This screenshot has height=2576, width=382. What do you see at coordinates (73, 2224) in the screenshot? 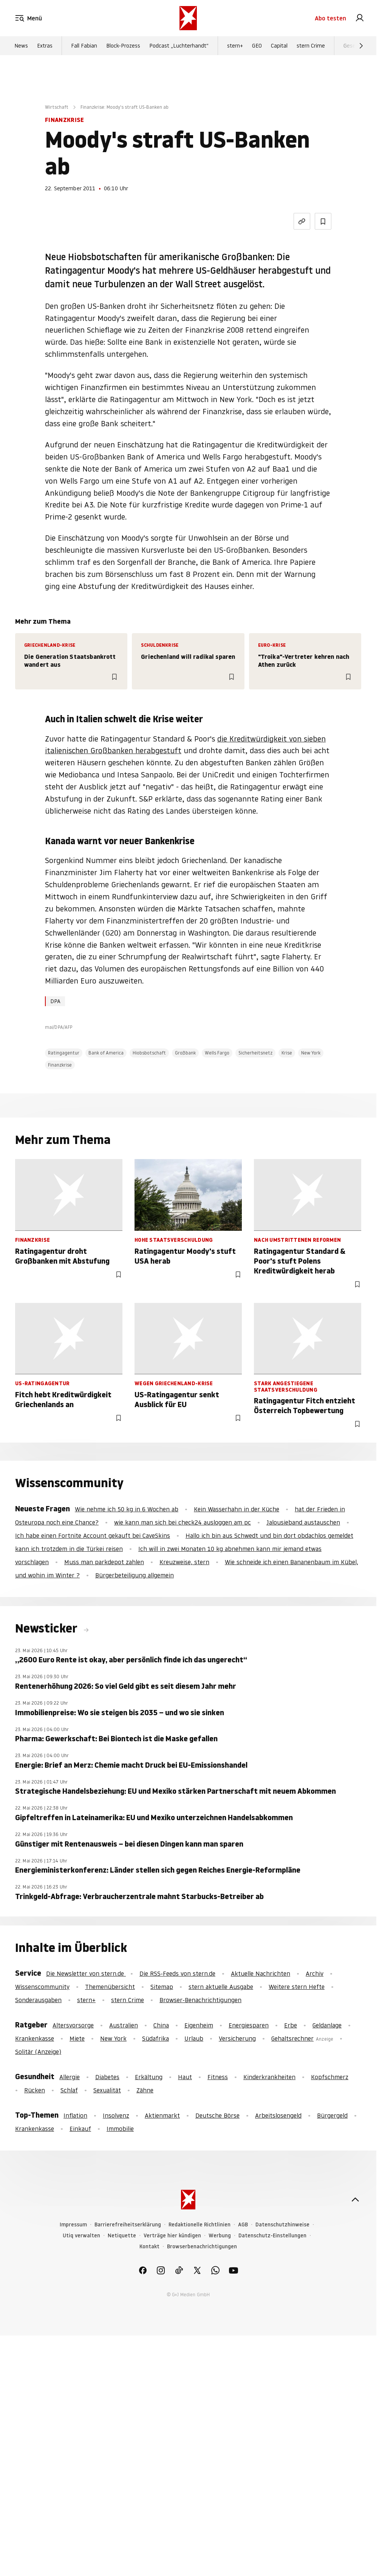
I see `Impressum` at bounding box center [73, 2224].